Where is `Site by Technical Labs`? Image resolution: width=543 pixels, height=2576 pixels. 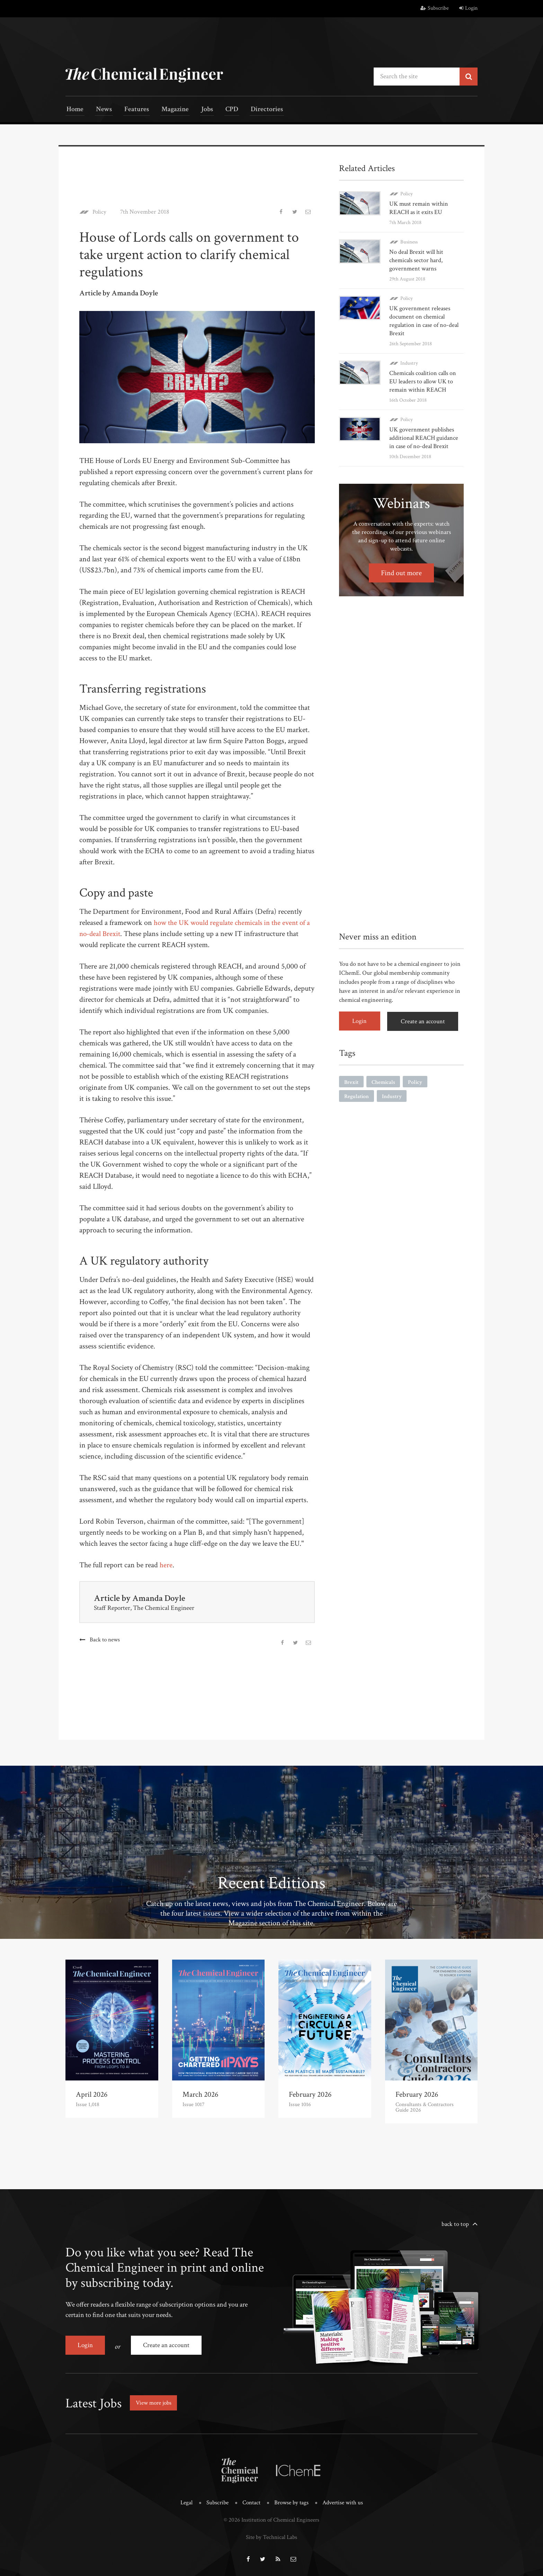 Site by Technical Labs is located at coordinates (271, 2535).